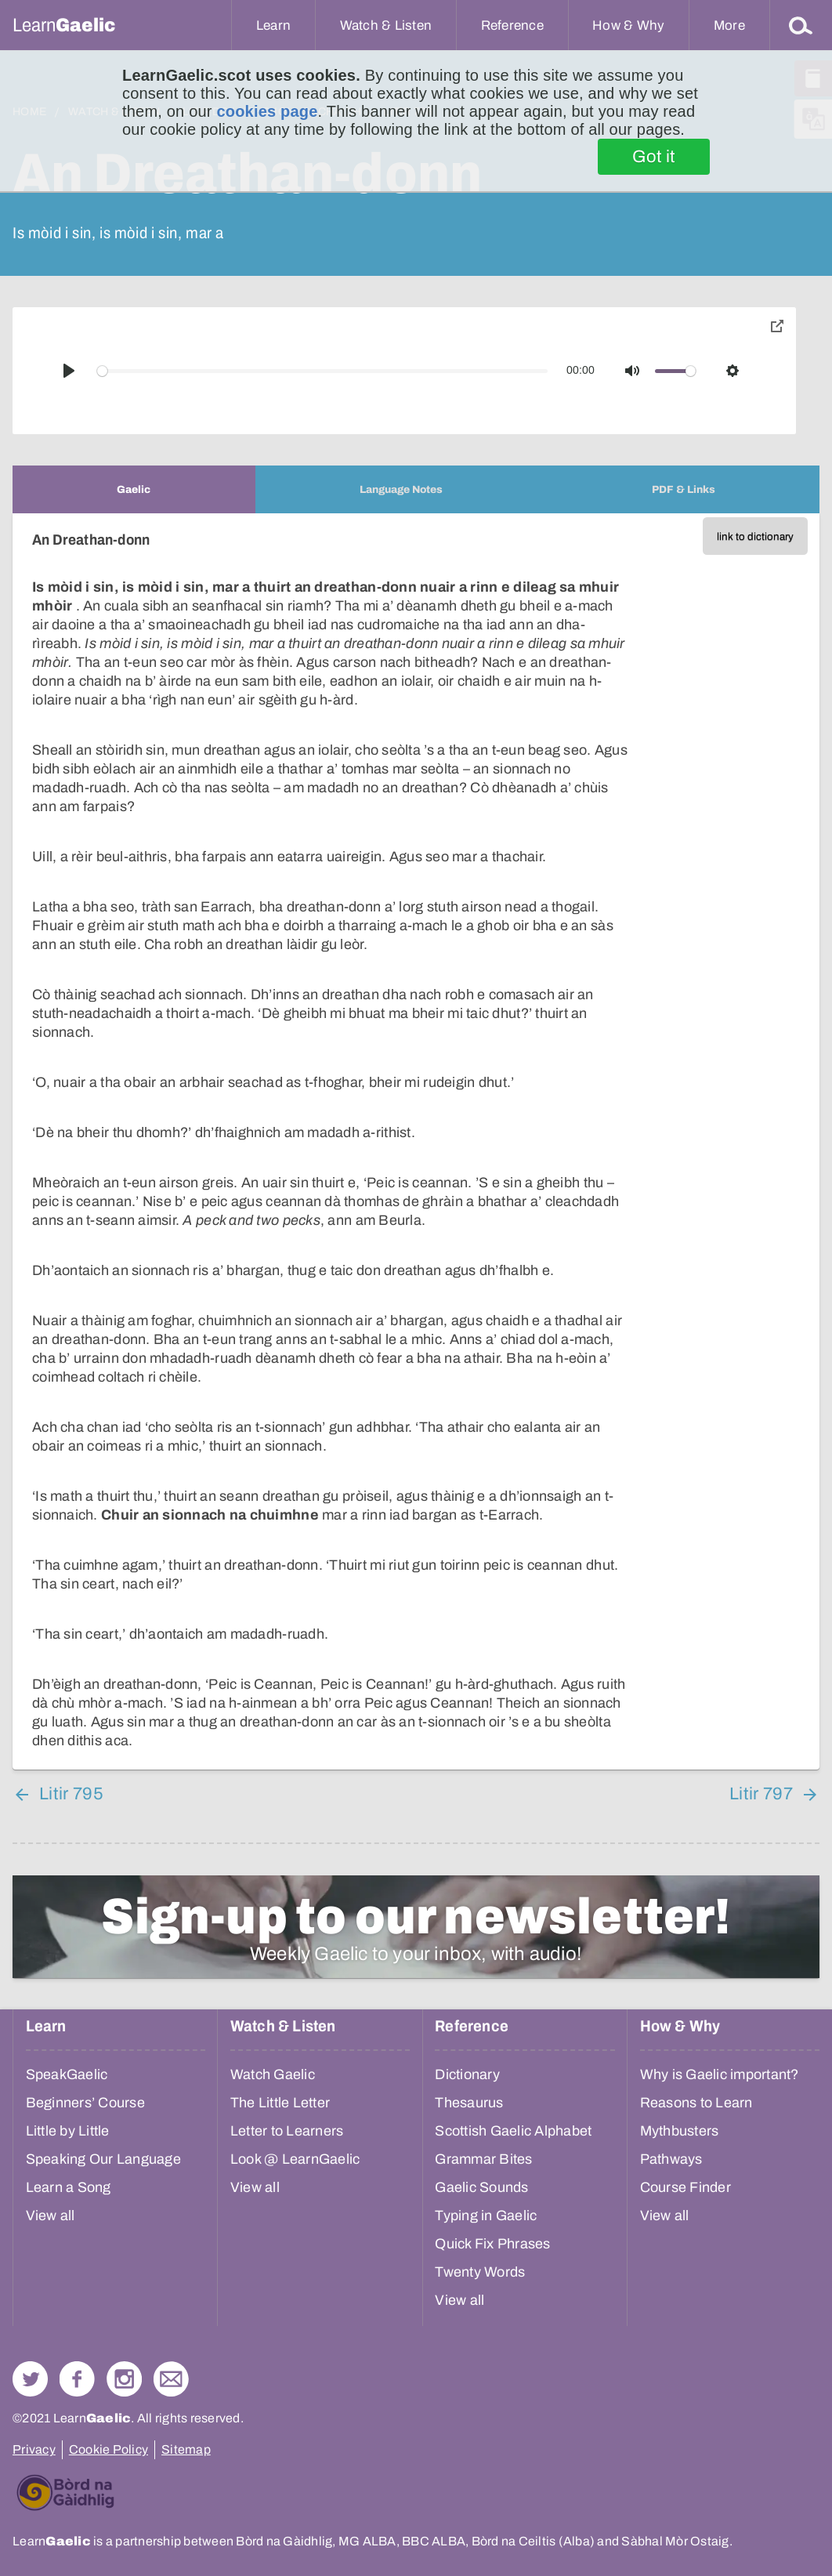  What do you see at coordinates (67, 2074) in the screenshot?
I see `SpeakGaelic` at bounding box center [67, 2074].